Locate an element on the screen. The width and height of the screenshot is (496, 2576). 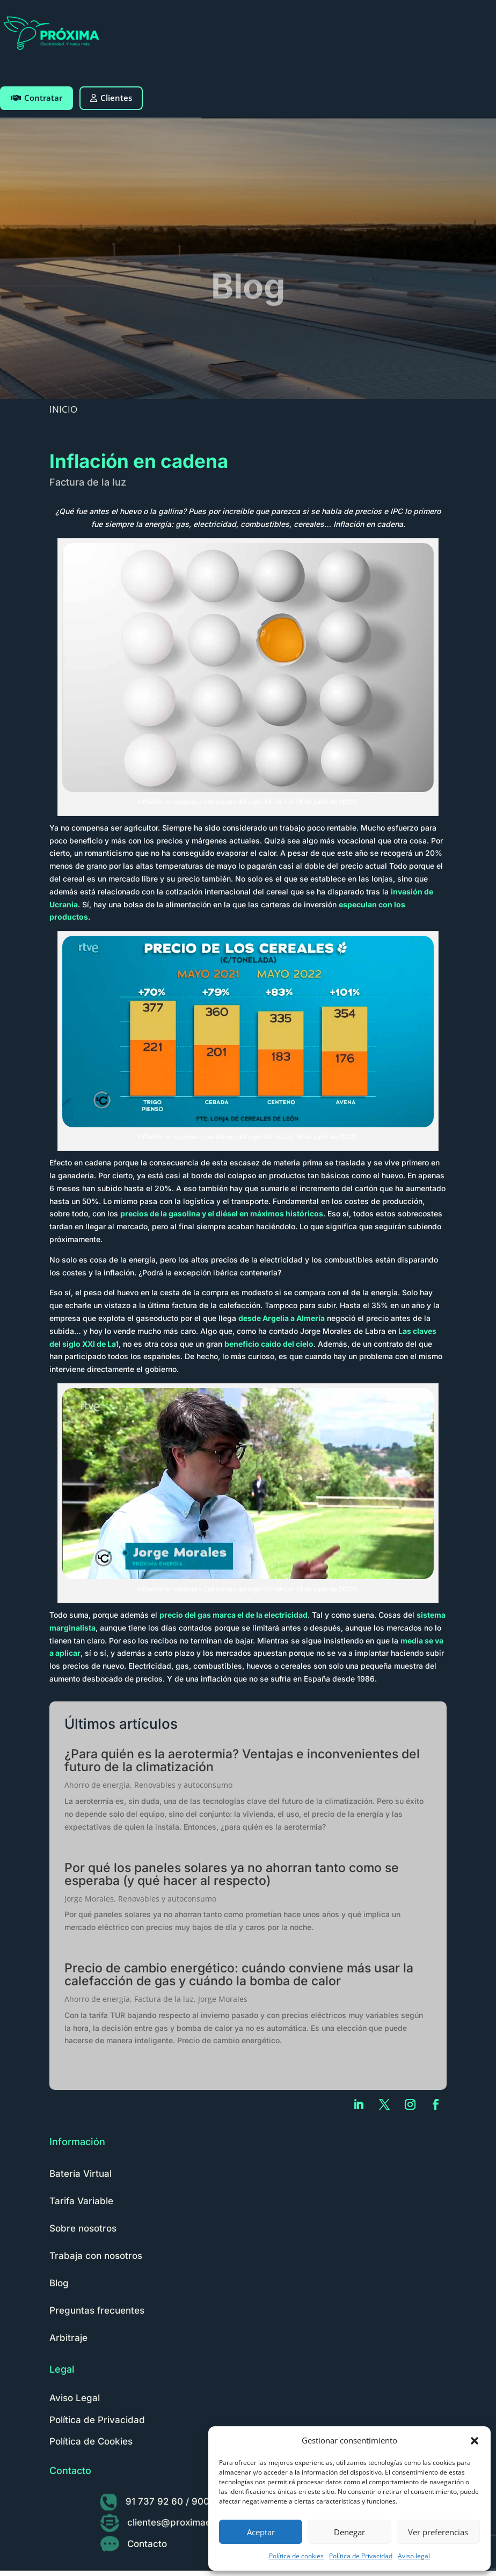
Jorge Morales is located at coordinates (89, 1899).